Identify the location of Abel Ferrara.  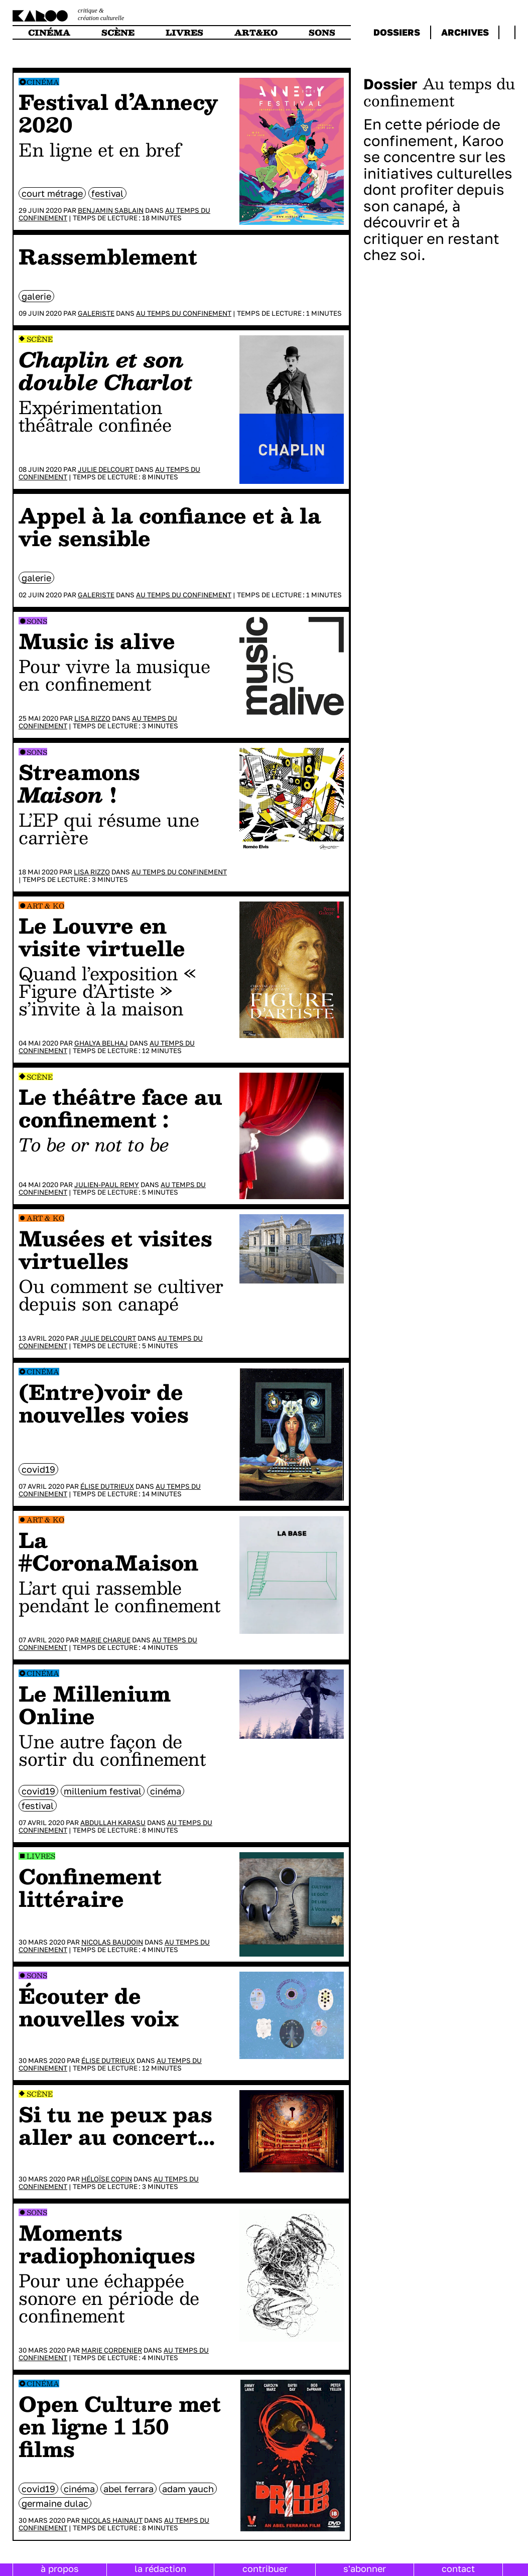
(128, 2488).